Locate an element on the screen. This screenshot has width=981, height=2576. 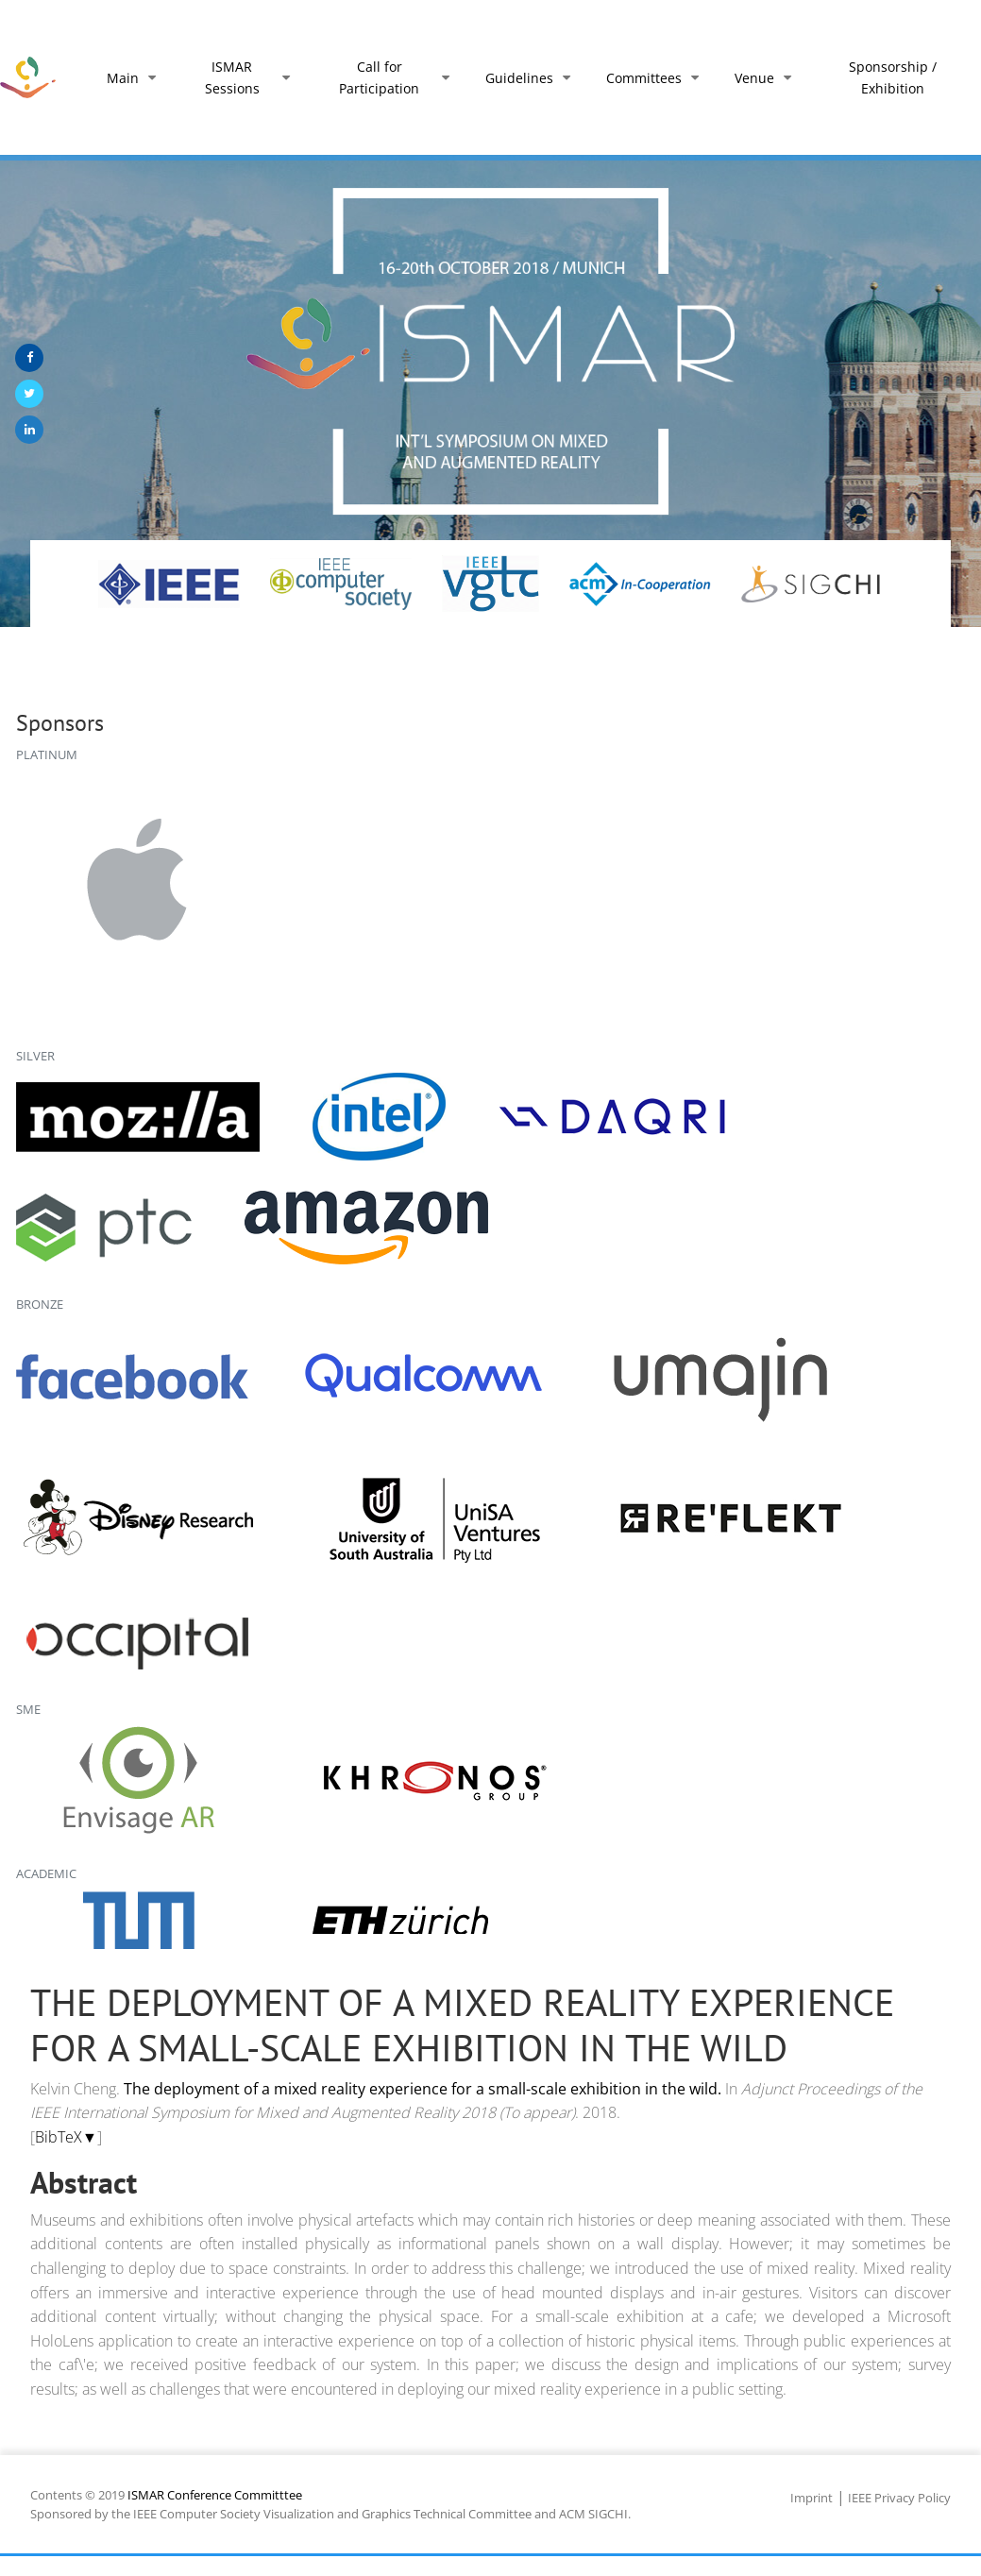
Call for Participation is located at coordinates (398, 77).